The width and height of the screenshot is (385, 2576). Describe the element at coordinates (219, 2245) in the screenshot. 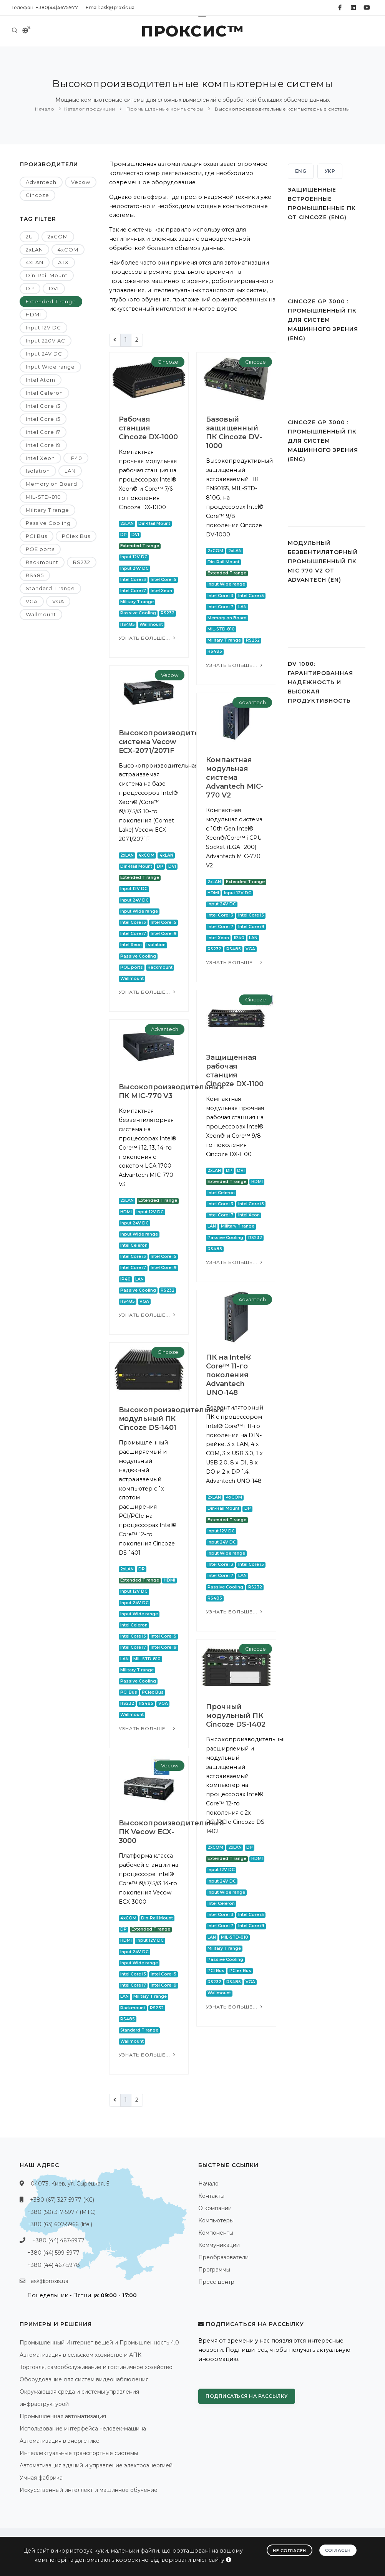

I see `Коммуникации` at that location.